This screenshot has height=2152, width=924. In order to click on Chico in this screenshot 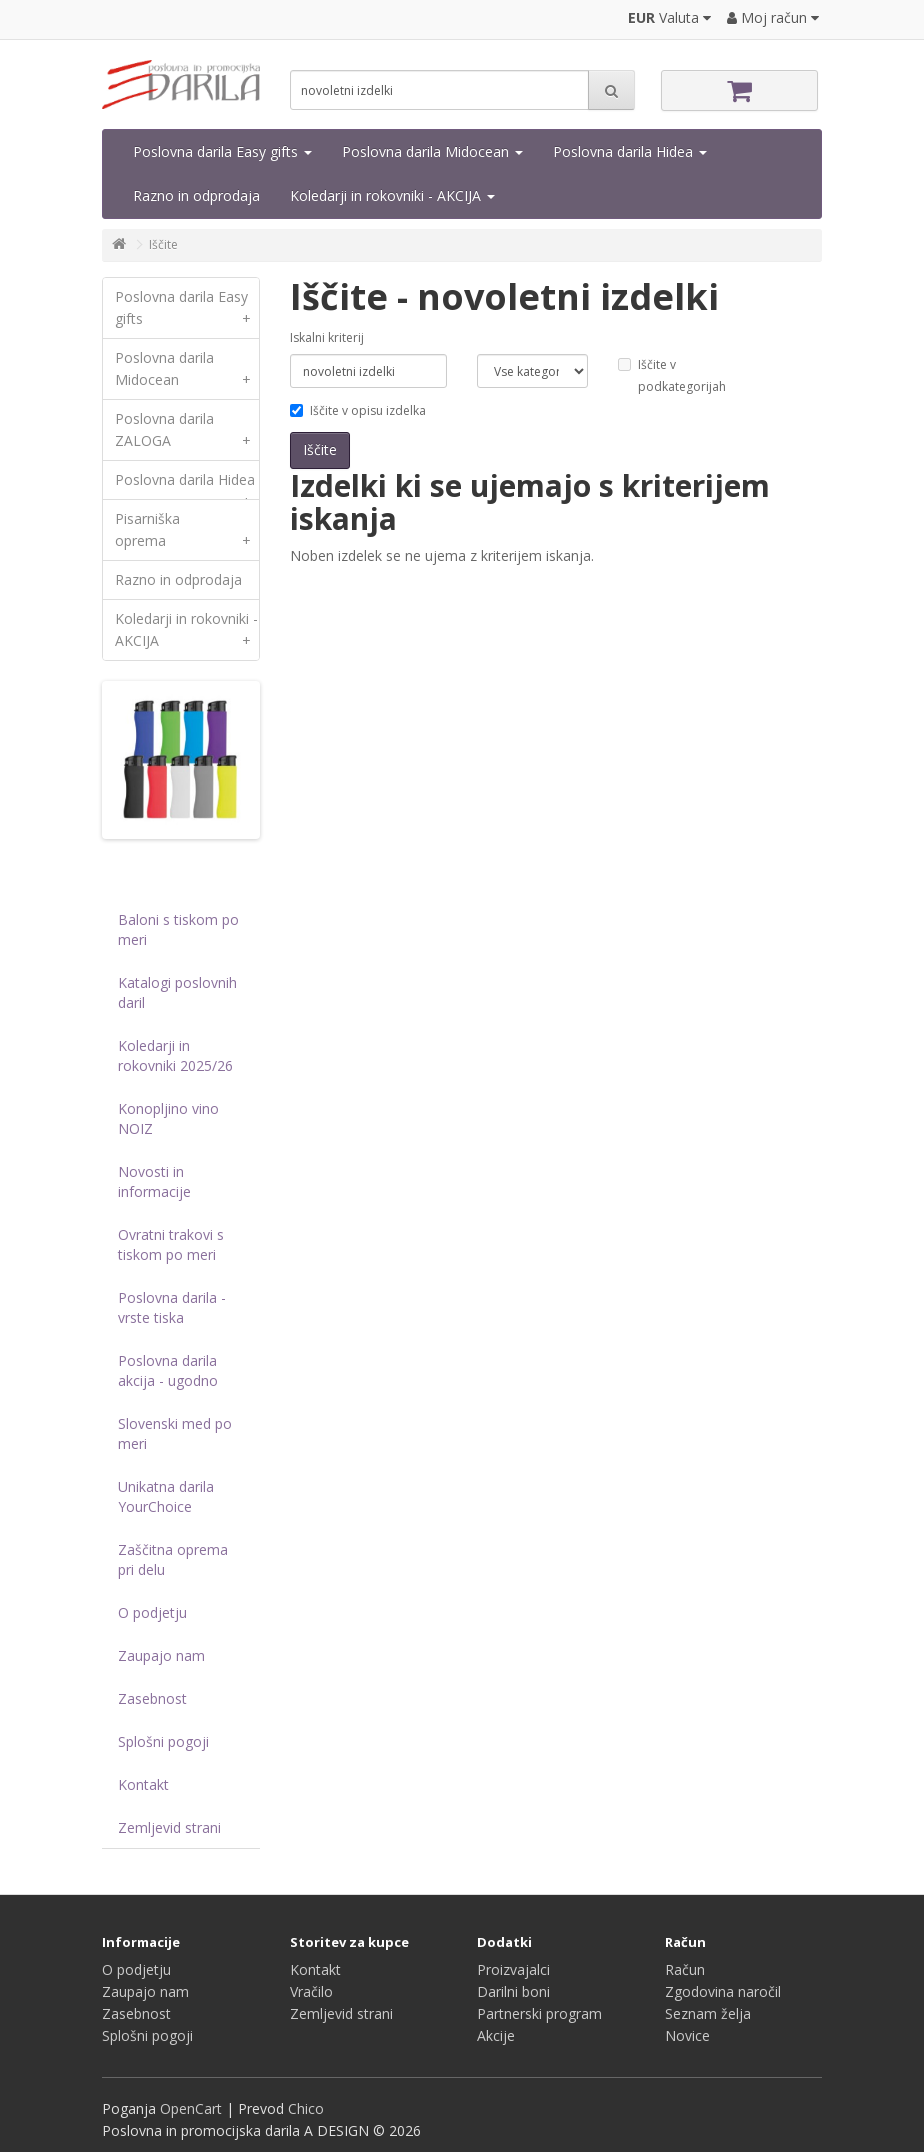, I will do `click(306, 2108)`.